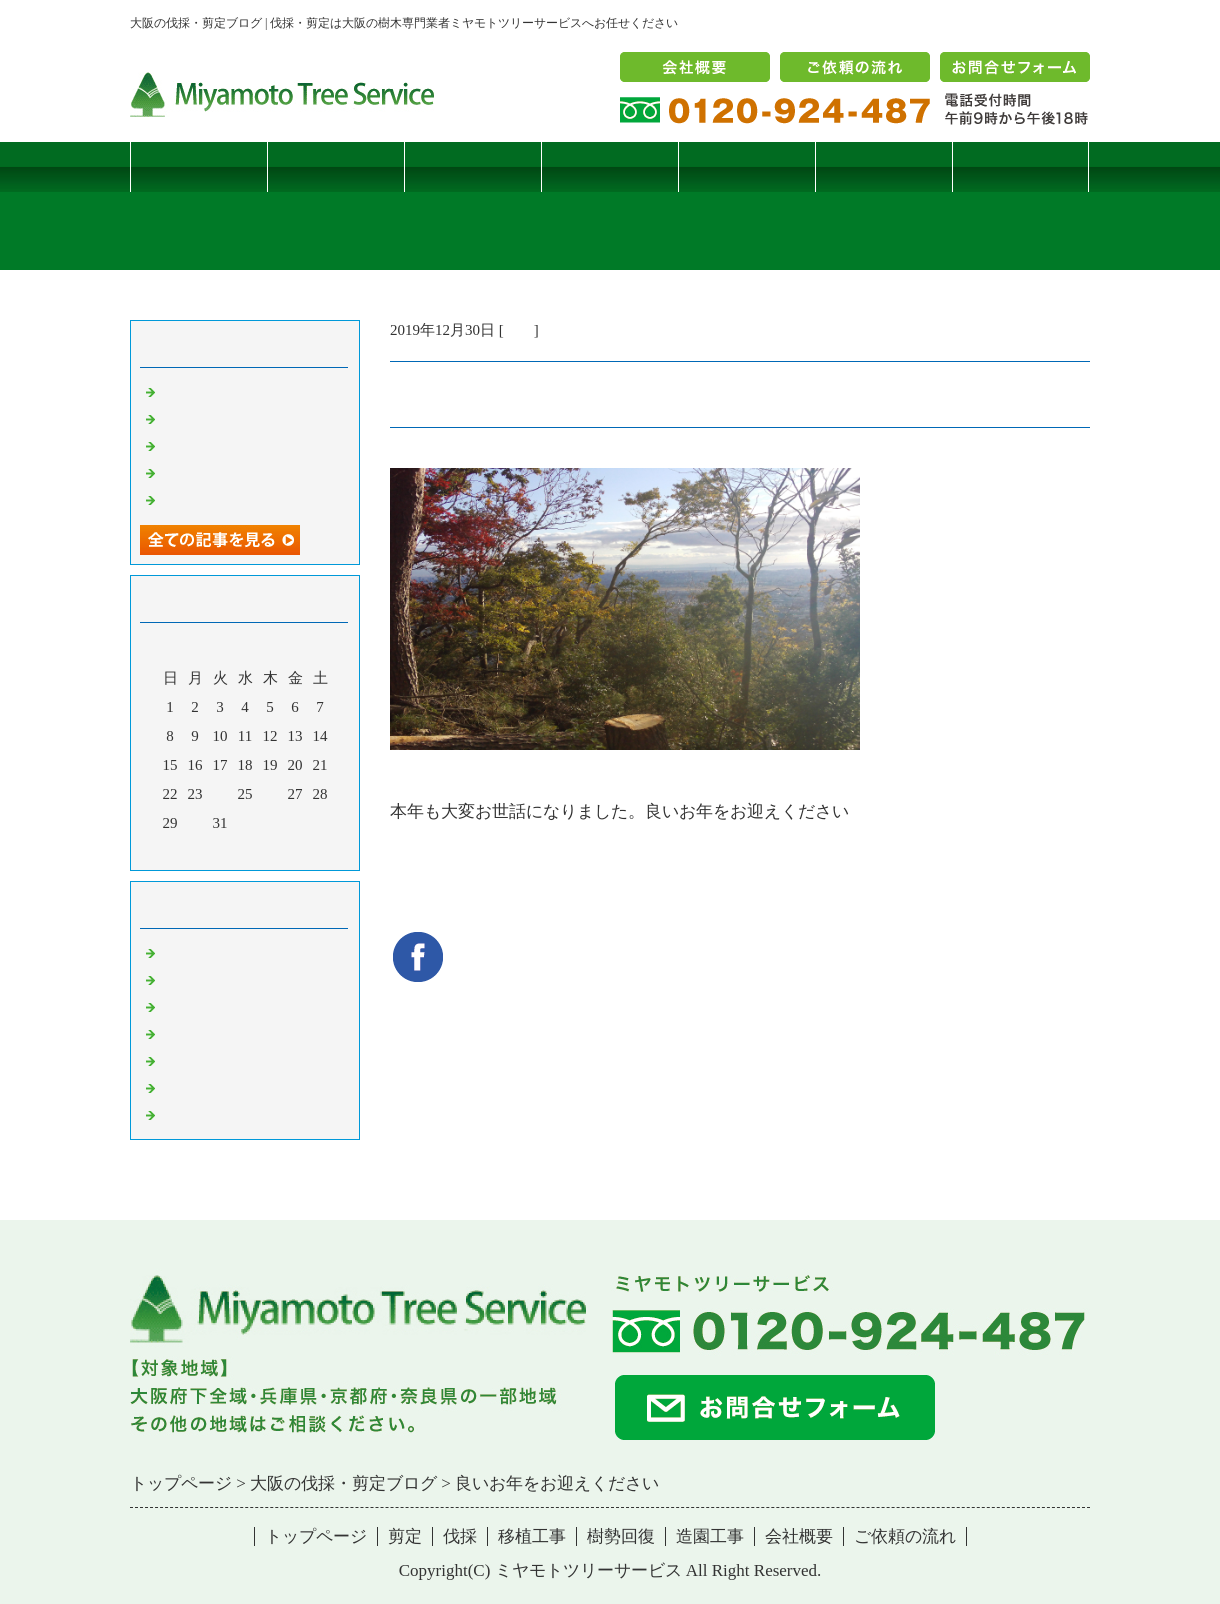 The height and width of the screenshot is (1604, 1220). I want to click on 移植工事, so click(610, 166).